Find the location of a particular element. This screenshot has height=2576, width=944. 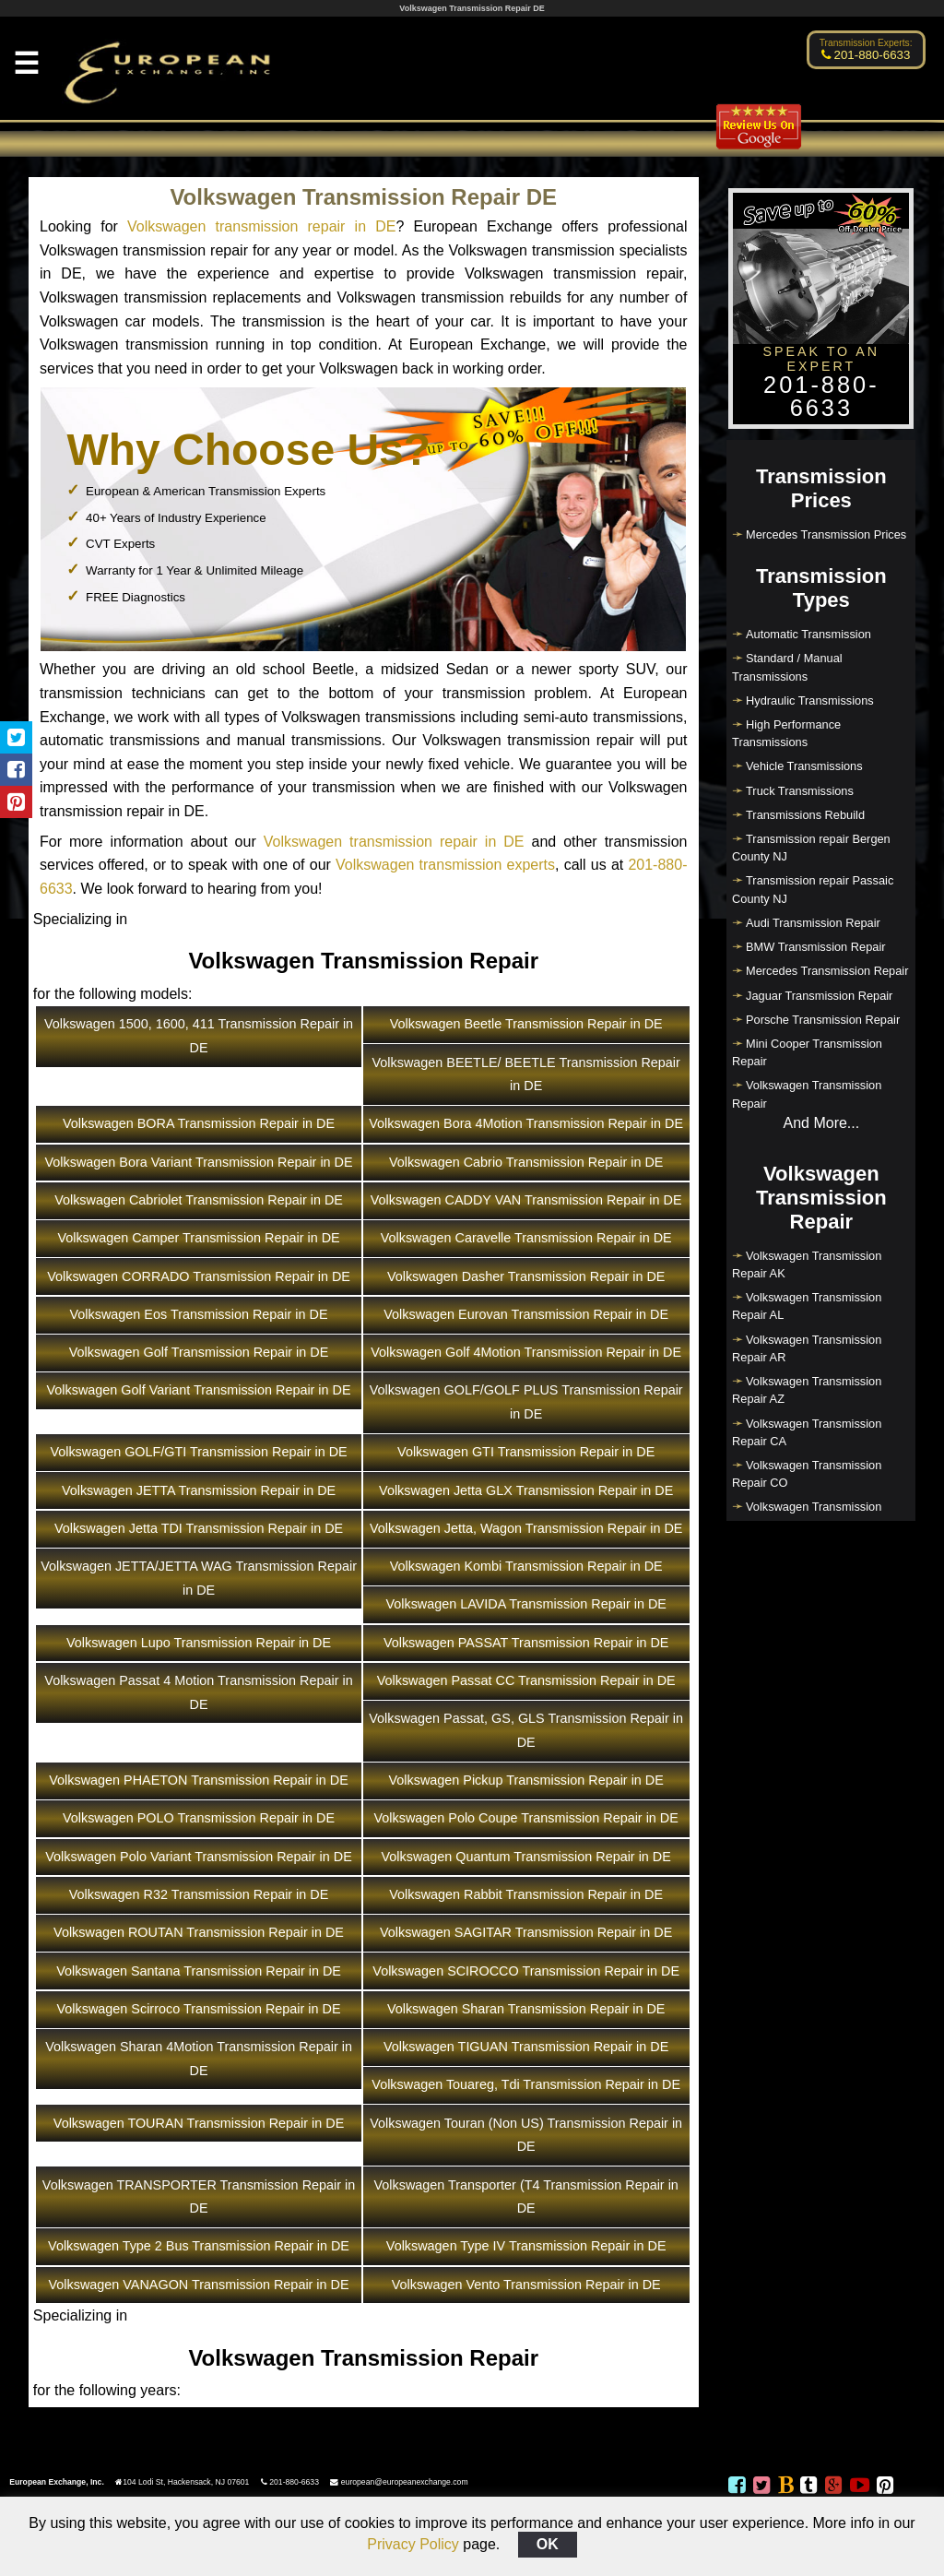

Volkswagen CADDY VAN Transmission Repair in DE is located at coordinates (526, 1200).